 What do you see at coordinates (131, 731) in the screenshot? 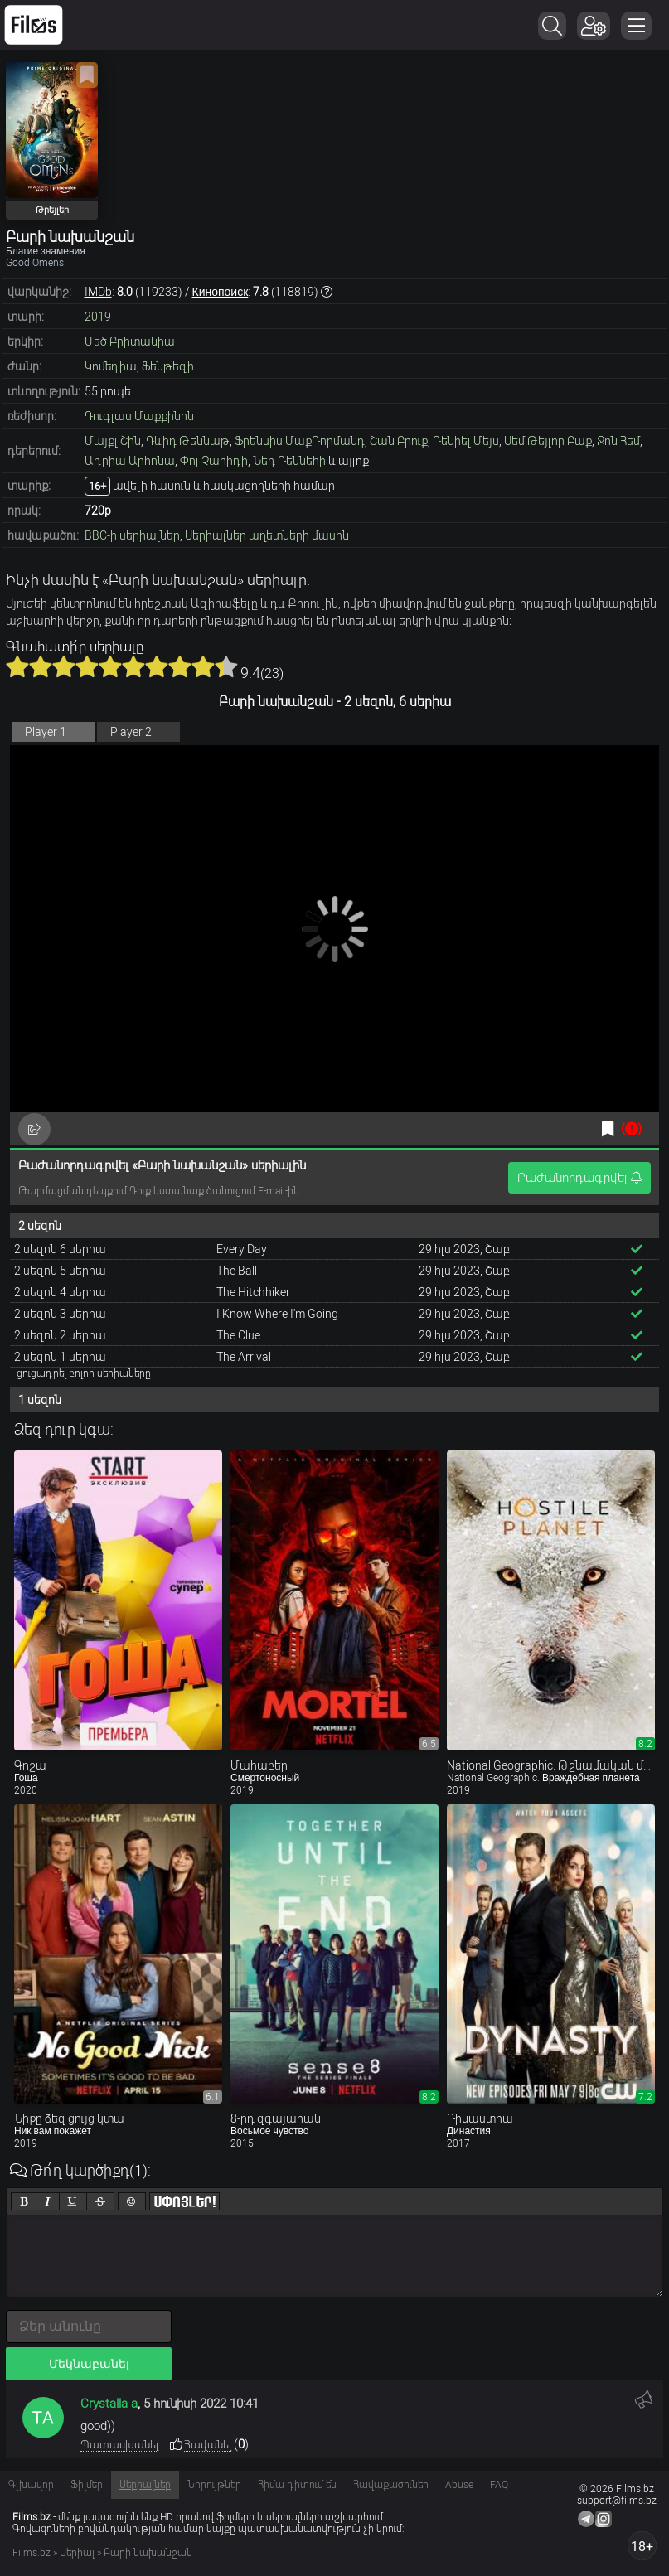
I see `Player 2` at bounding box center [131, 731].